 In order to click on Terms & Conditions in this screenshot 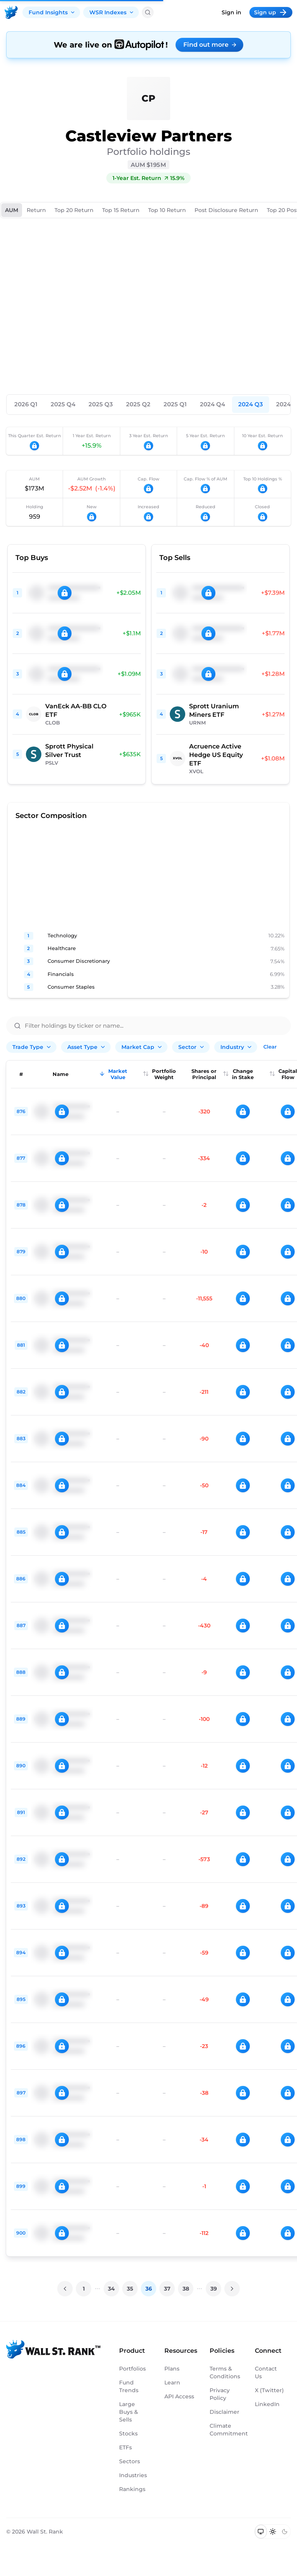, I will do `click(224, 2372)`.